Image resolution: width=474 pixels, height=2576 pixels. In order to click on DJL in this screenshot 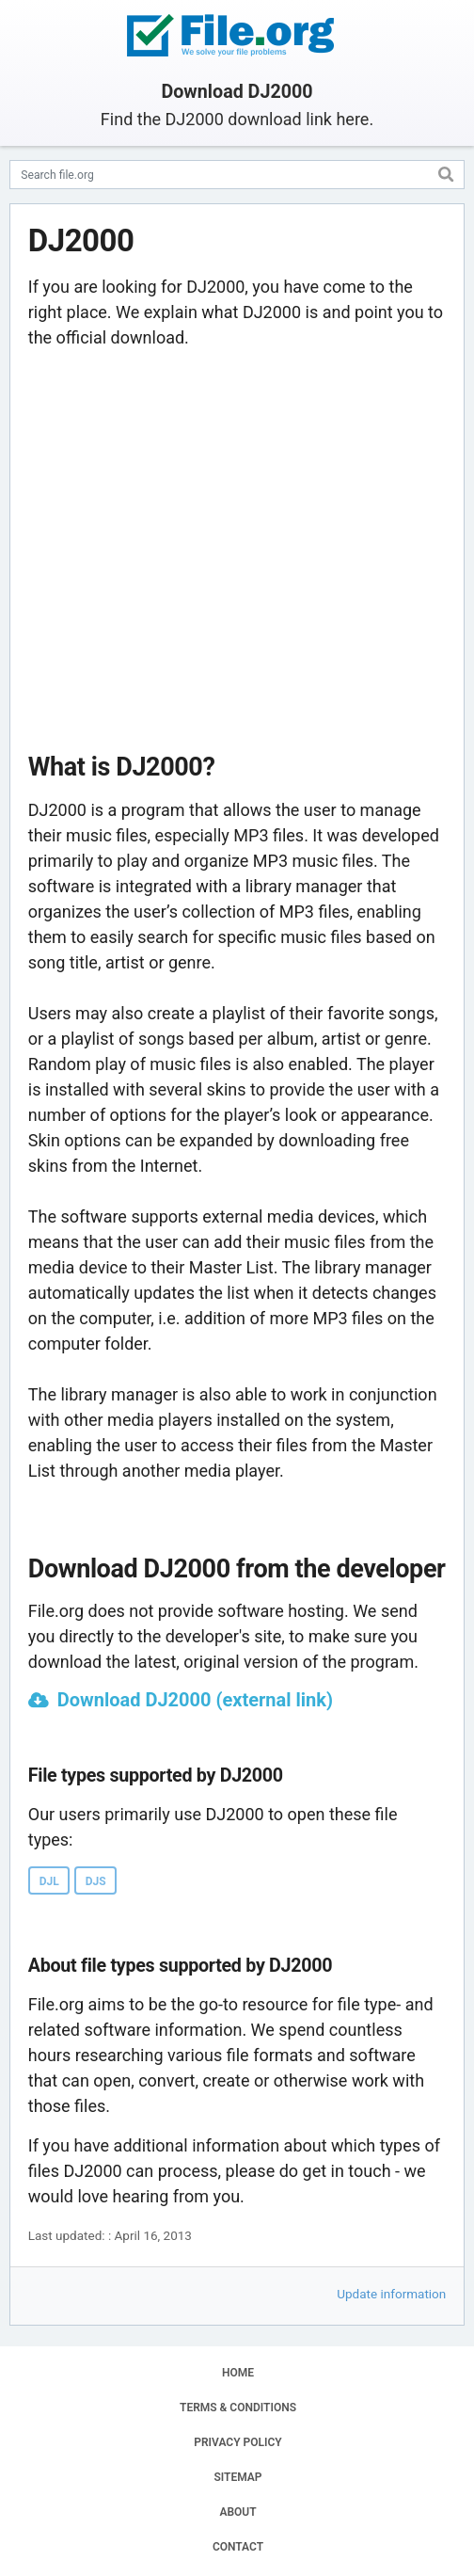, I will do `click(49, 1881)`.